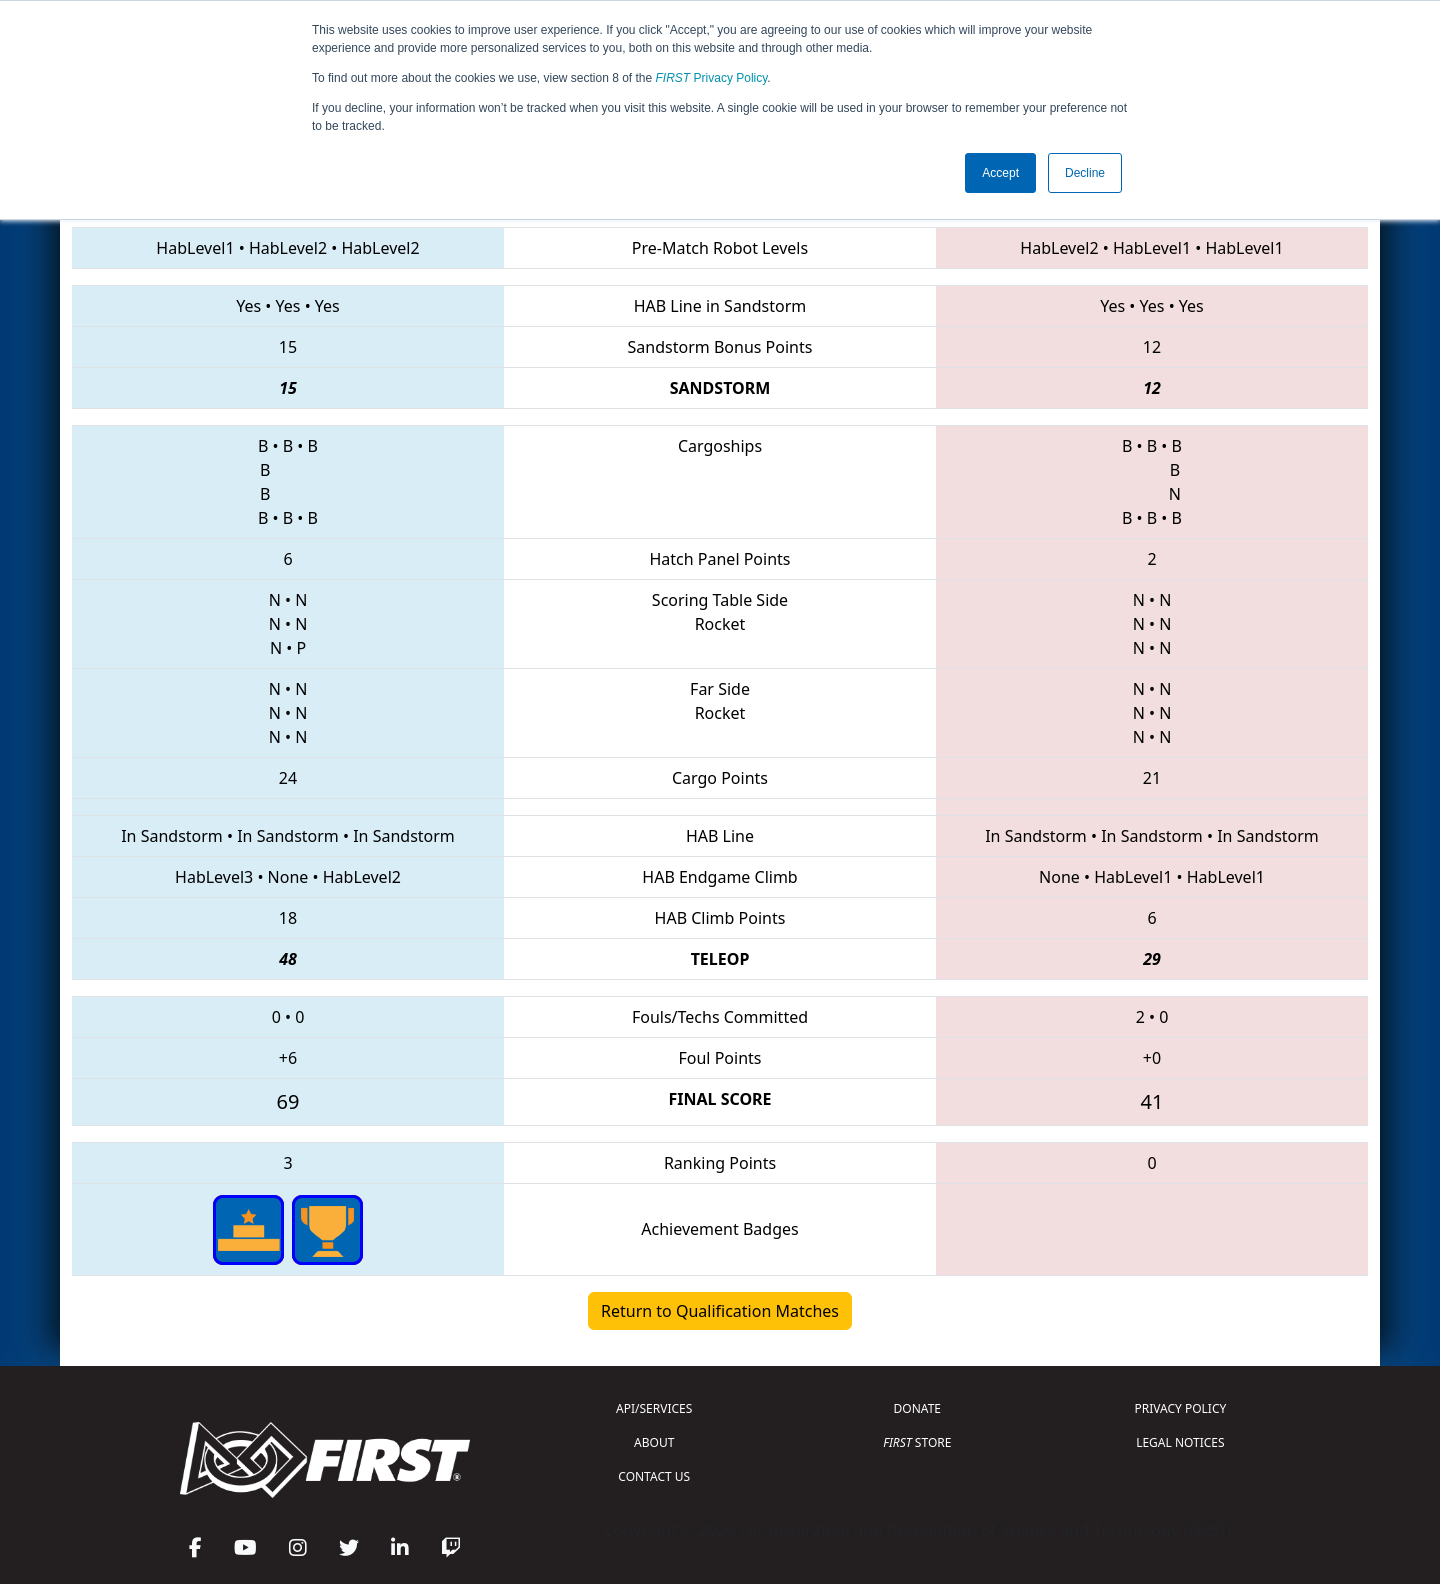  Describe the element at coordinates (1000, 173) in the screenshot. I see `Accept [button]` at that location.